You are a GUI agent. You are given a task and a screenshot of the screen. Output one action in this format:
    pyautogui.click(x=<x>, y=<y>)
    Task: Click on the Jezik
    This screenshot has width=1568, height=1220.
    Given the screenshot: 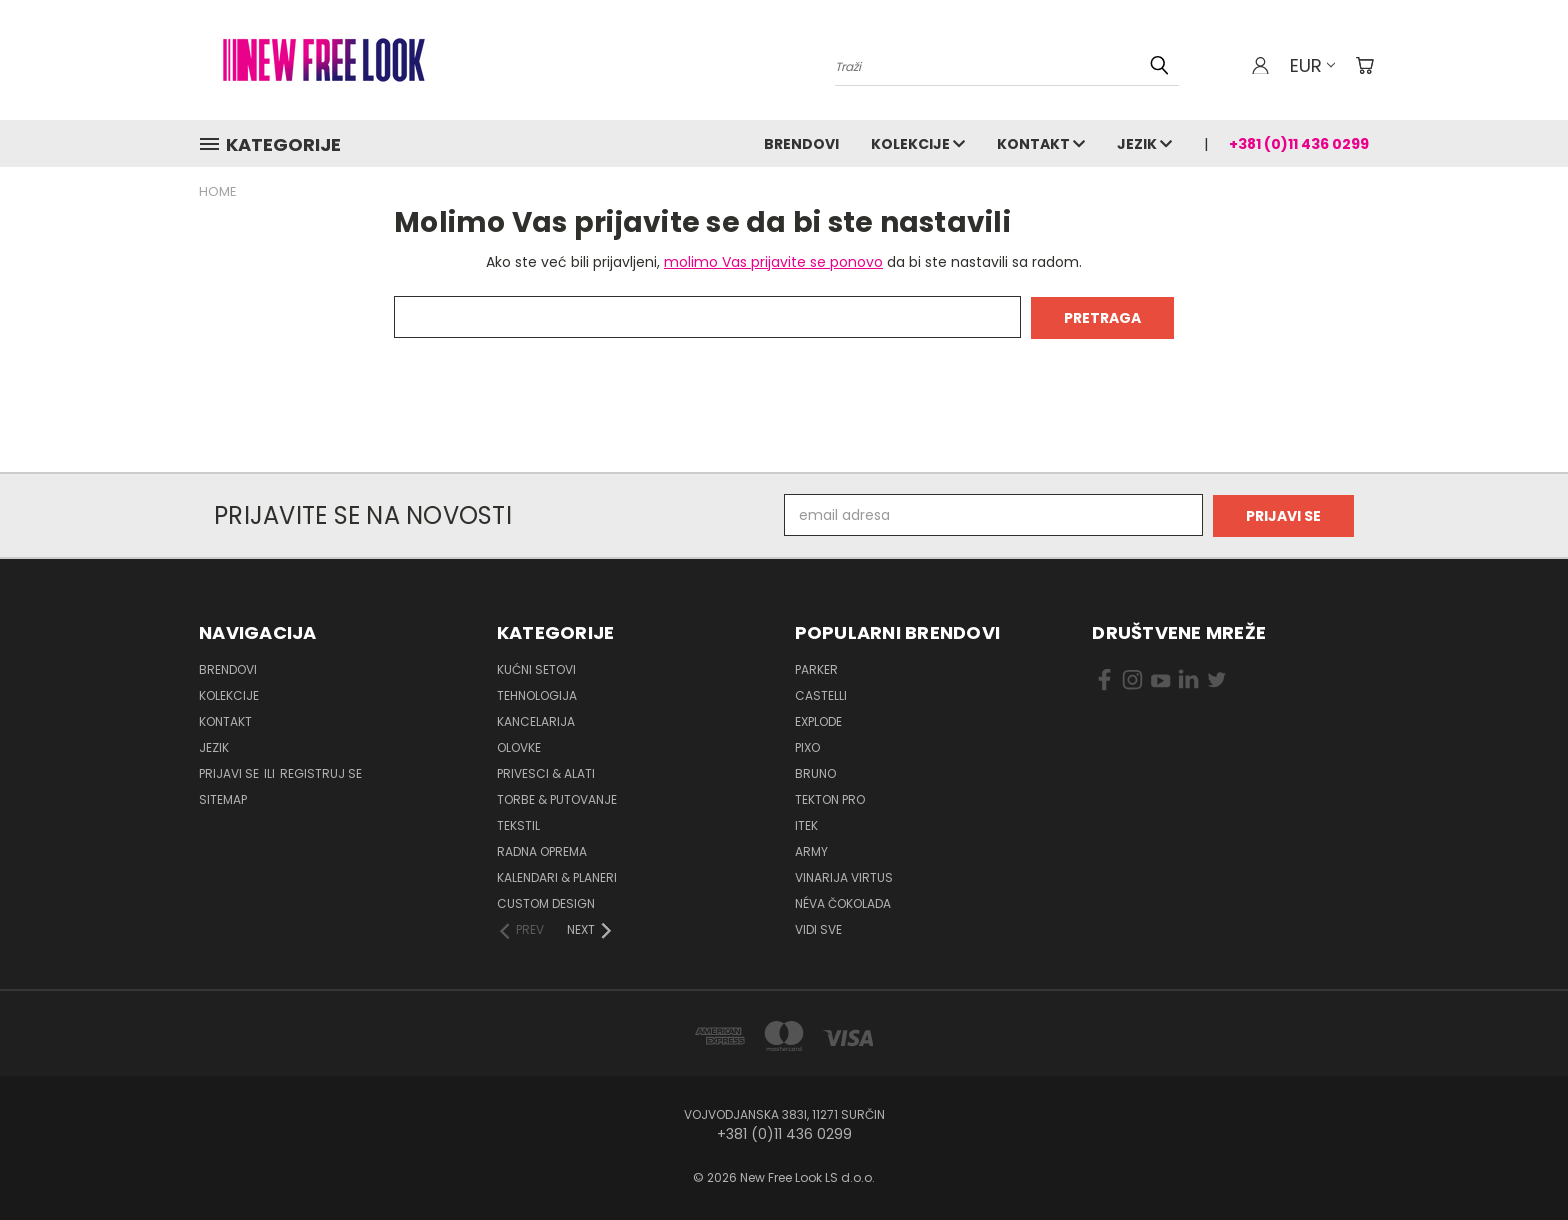 What is the action you would take?
    pyautogui.click(x=1144, y=144)
    